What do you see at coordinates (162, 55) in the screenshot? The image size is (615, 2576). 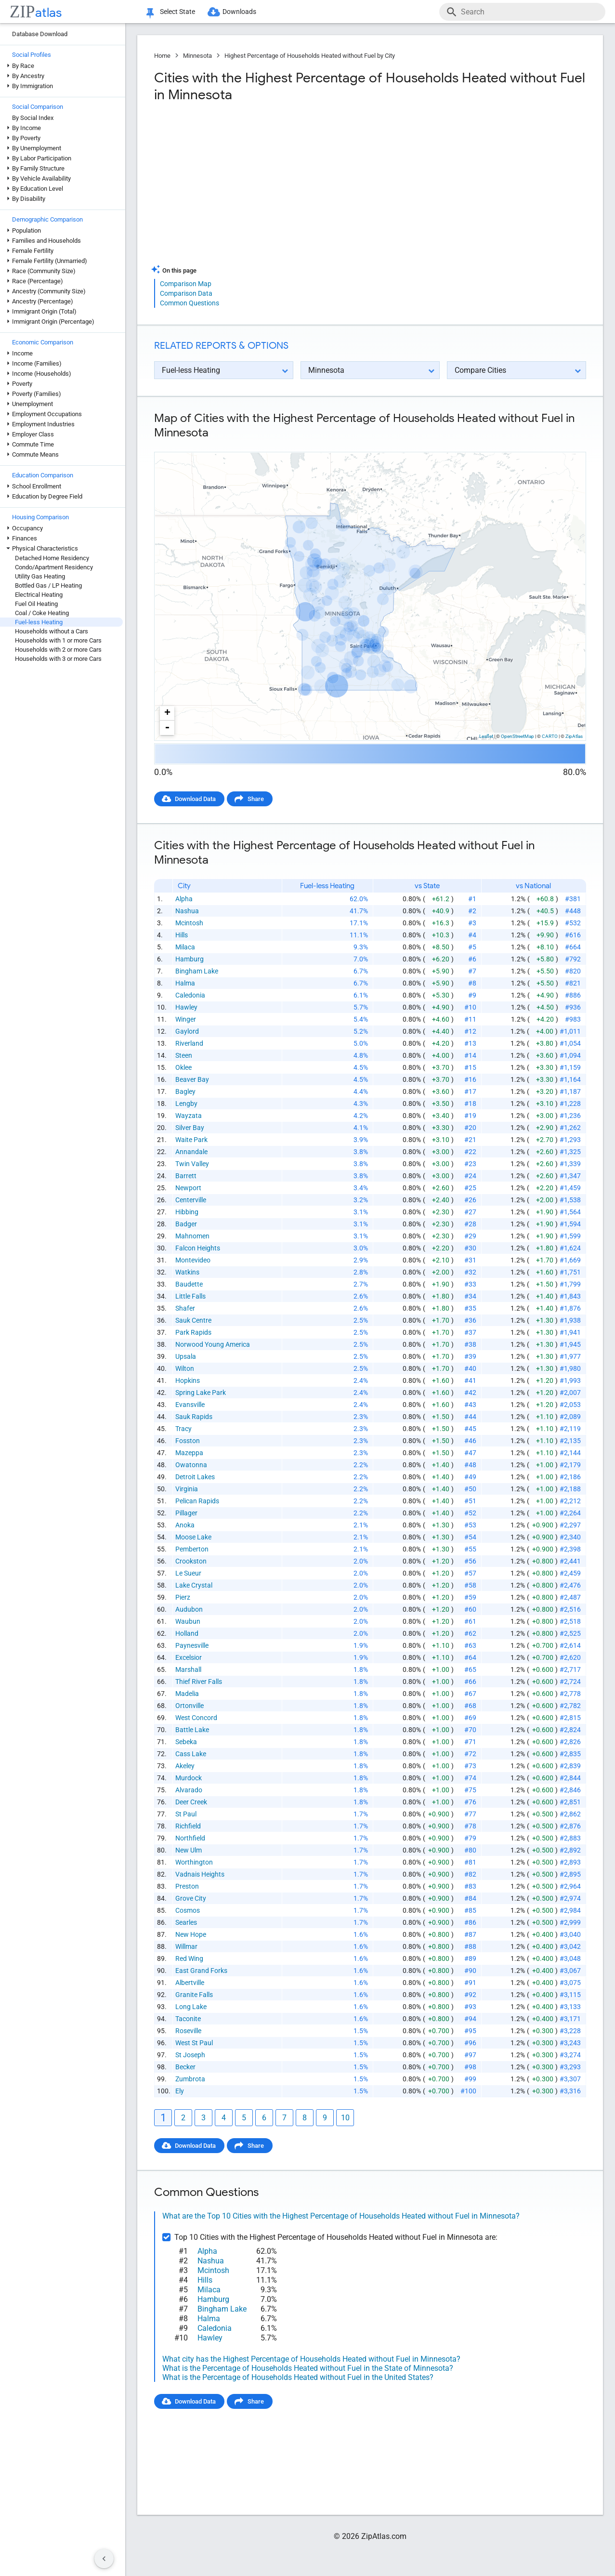 I see `Home` at bounding box center [162, 55].